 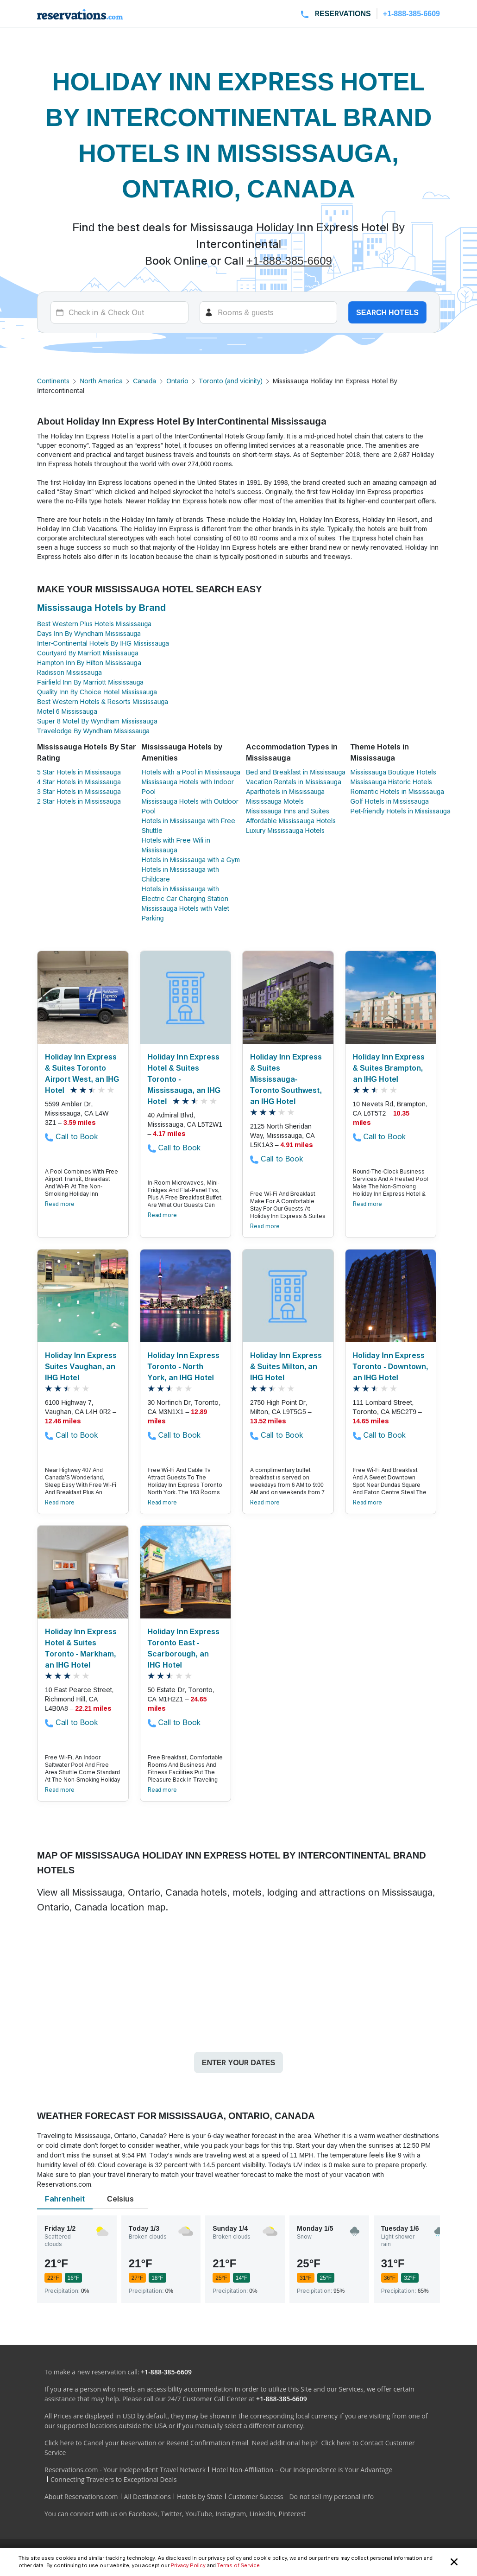 I want to click on Quality Inn By Choice Hotel Mississauga, so click(x=97, y=692).